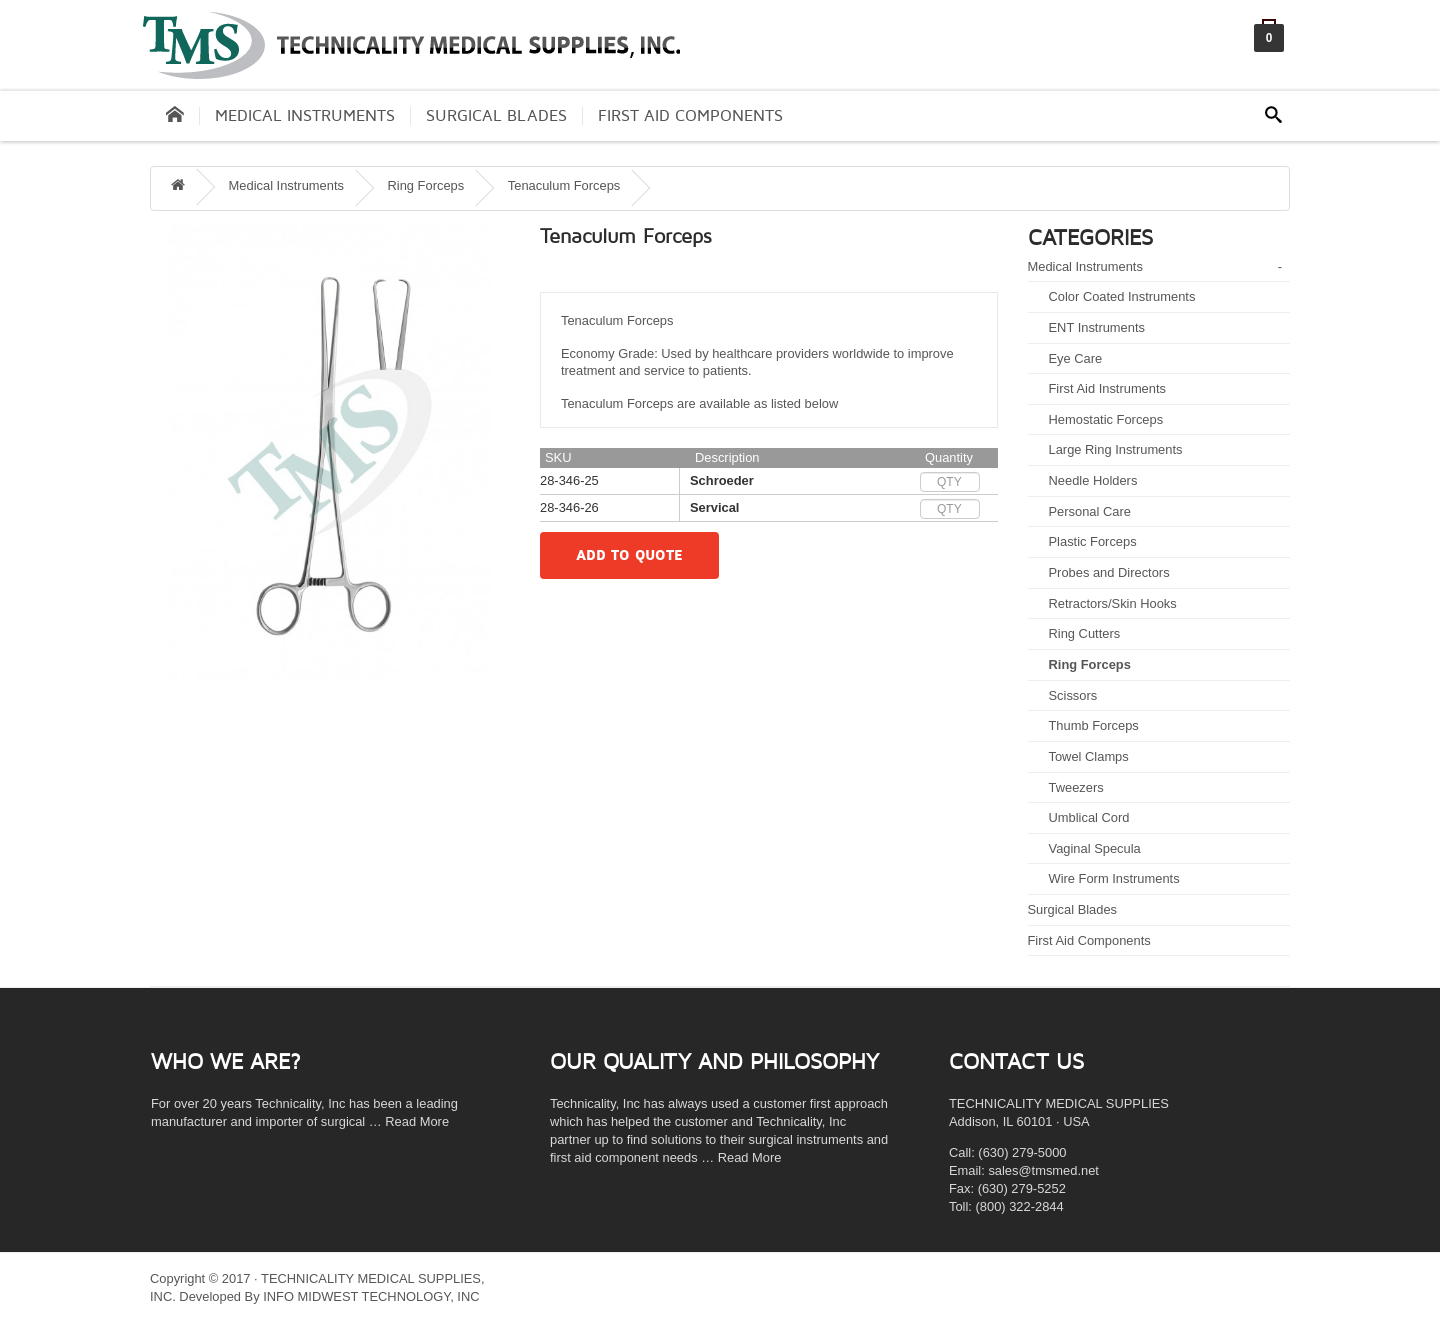  Describe the element at coordinates (1090, 511) in the screenshot. I see `Personal Care` at that location.